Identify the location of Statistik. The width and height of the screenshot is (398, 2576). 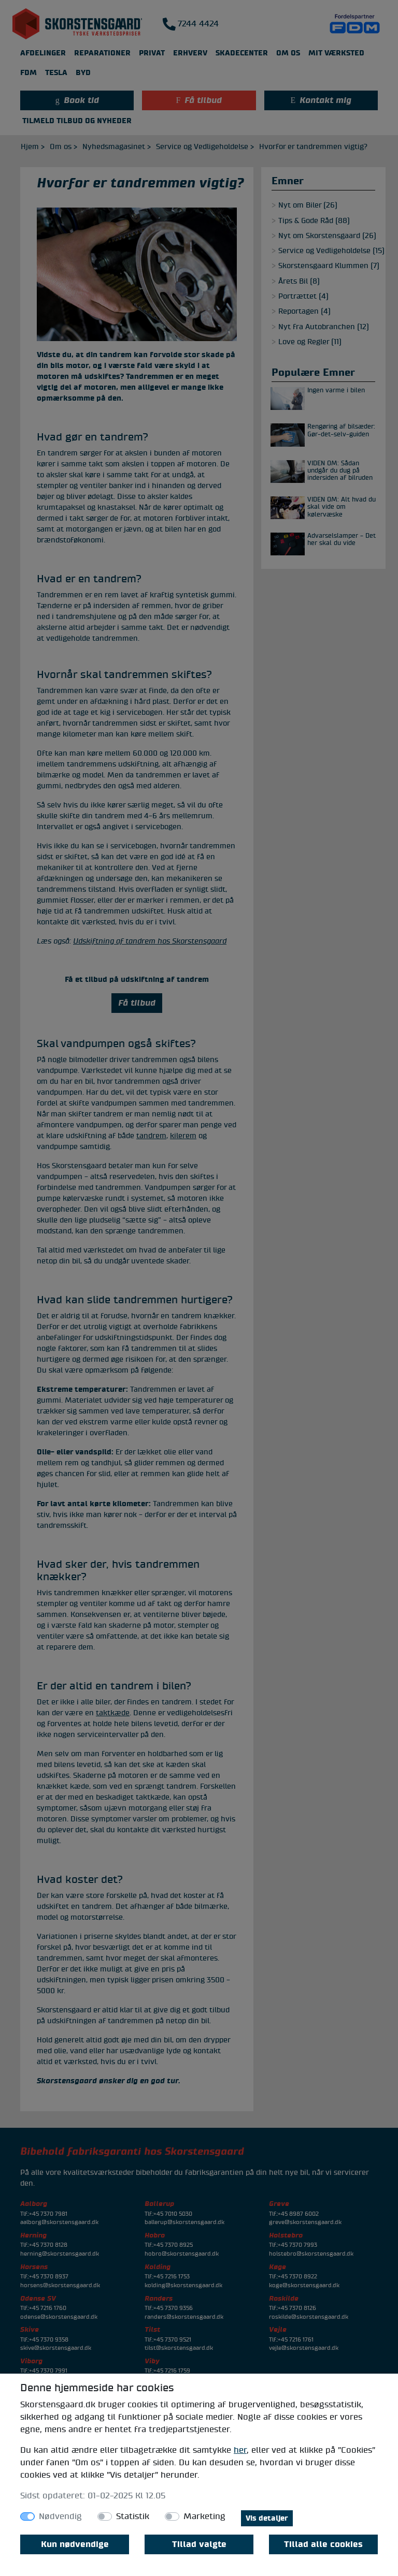
(132, 2516).